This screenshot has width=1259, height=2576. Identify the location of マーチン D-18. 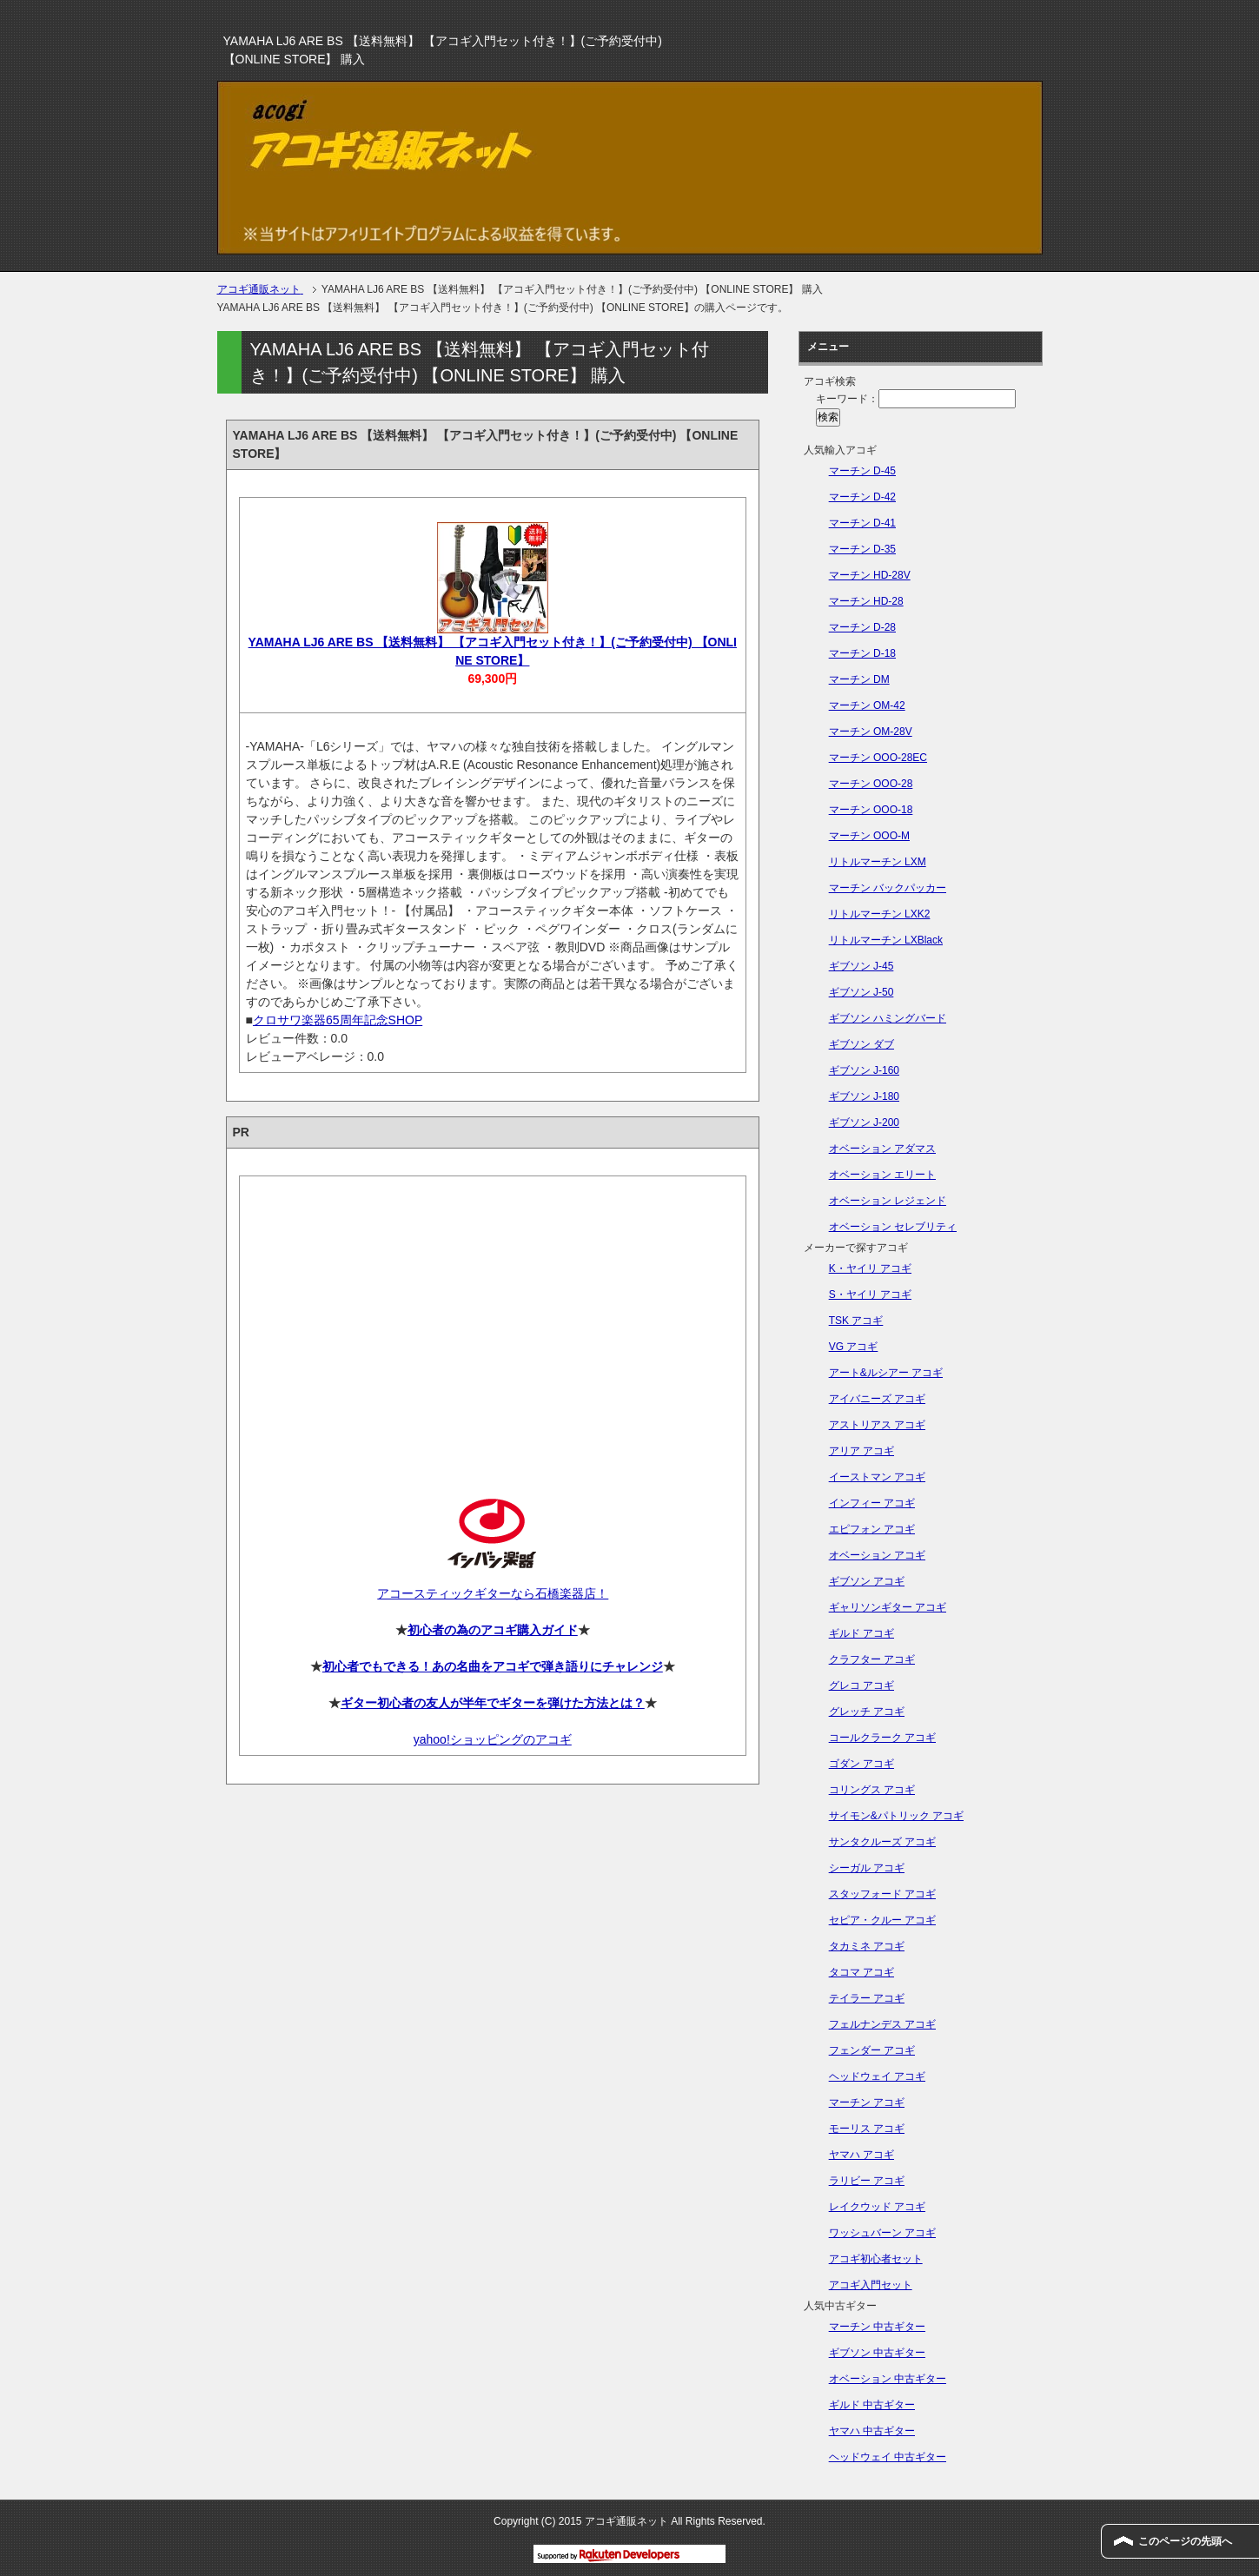
(862, 653).